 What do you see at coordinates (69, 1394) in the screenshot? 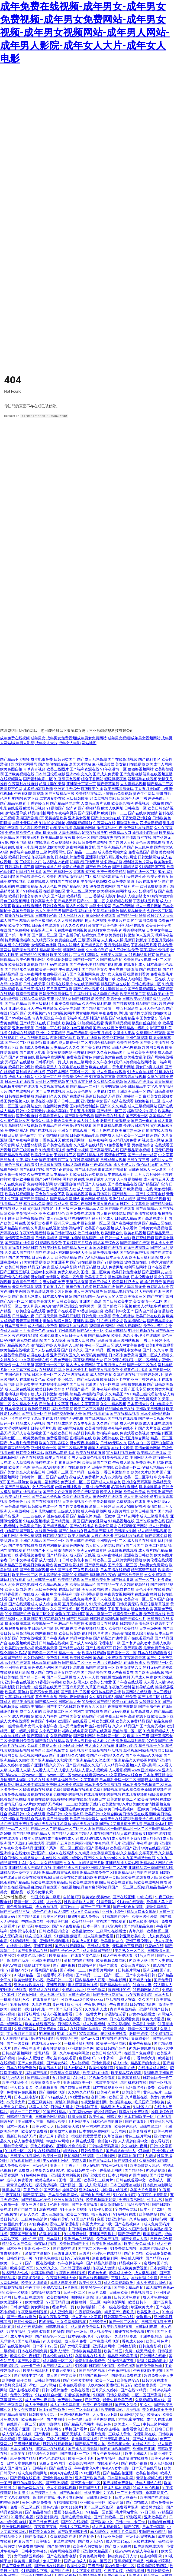
I see `福利影院精品` at bounding box center [69, 1394].